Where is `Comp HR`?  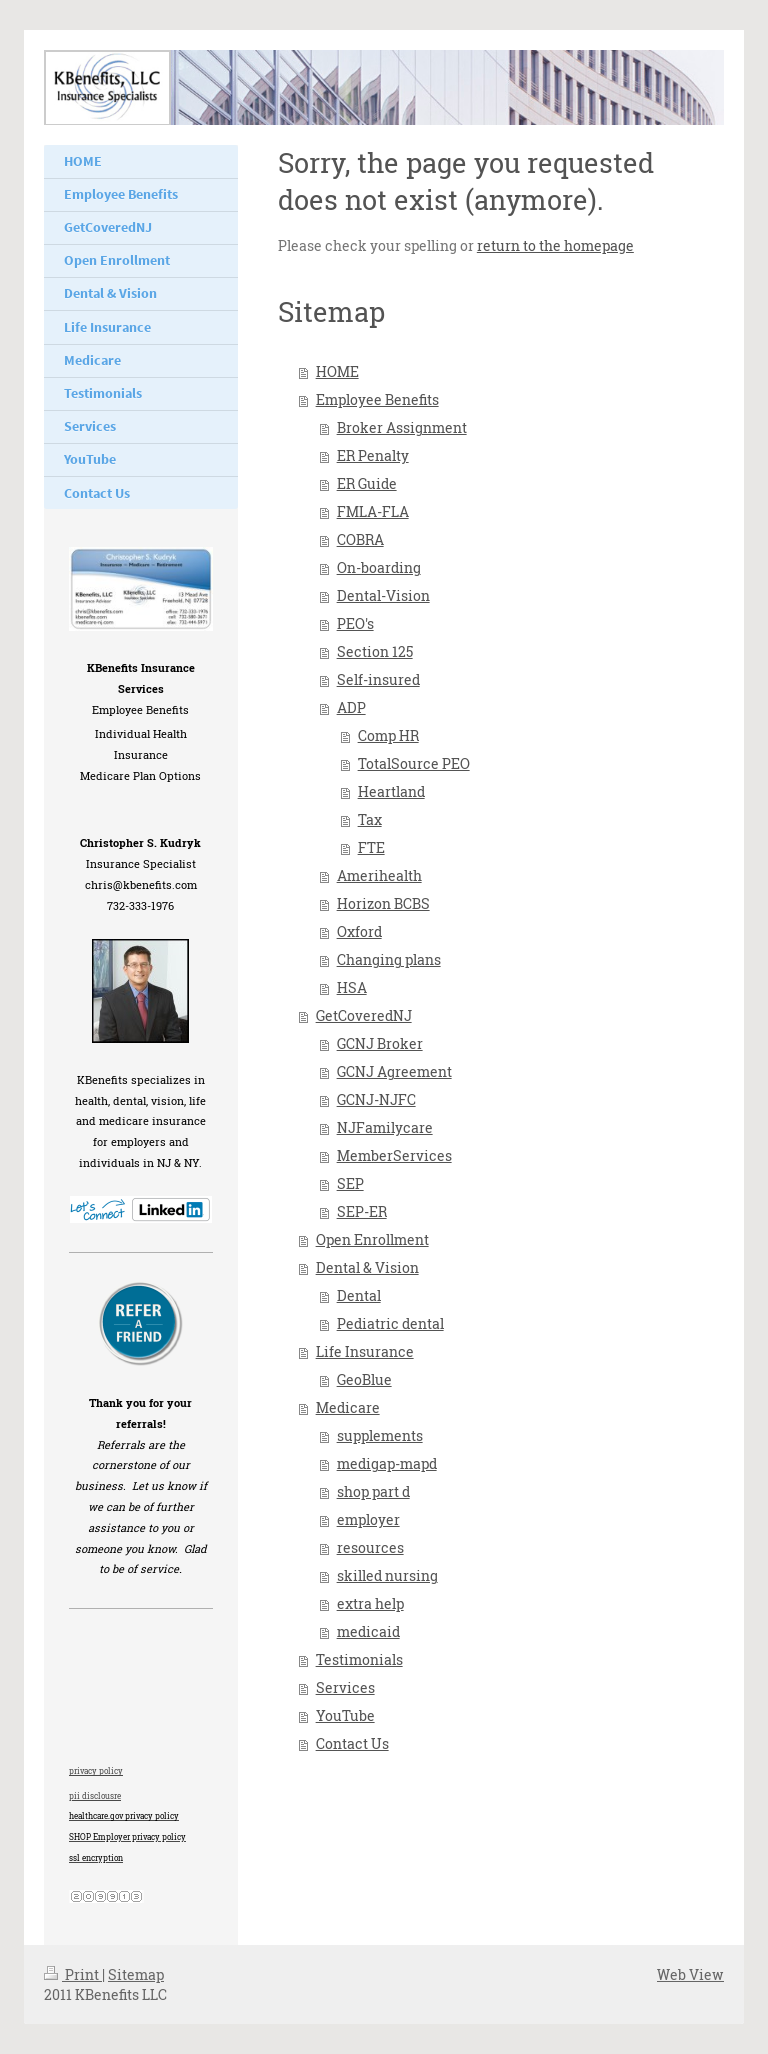 Comp HR is located at coordinates (388, 735).